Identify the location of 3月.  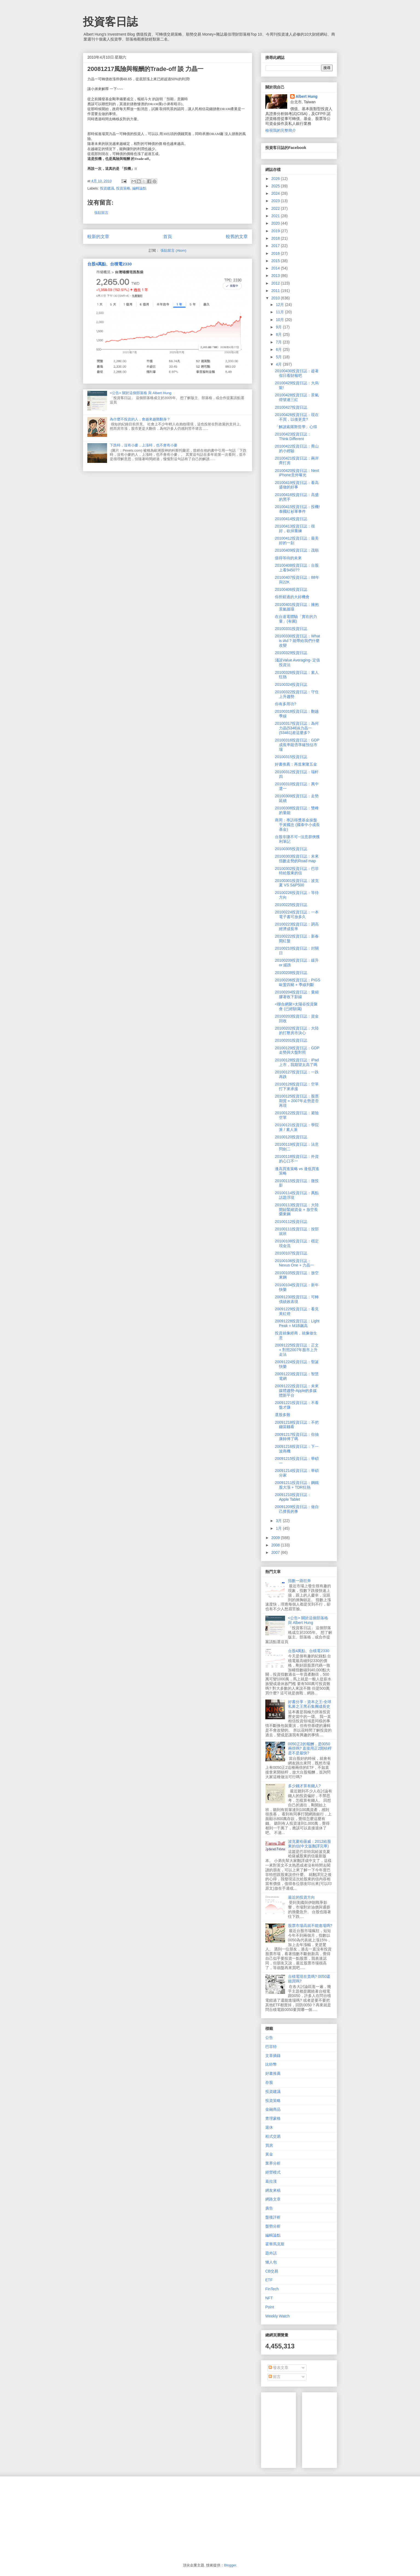
(279, 1520).